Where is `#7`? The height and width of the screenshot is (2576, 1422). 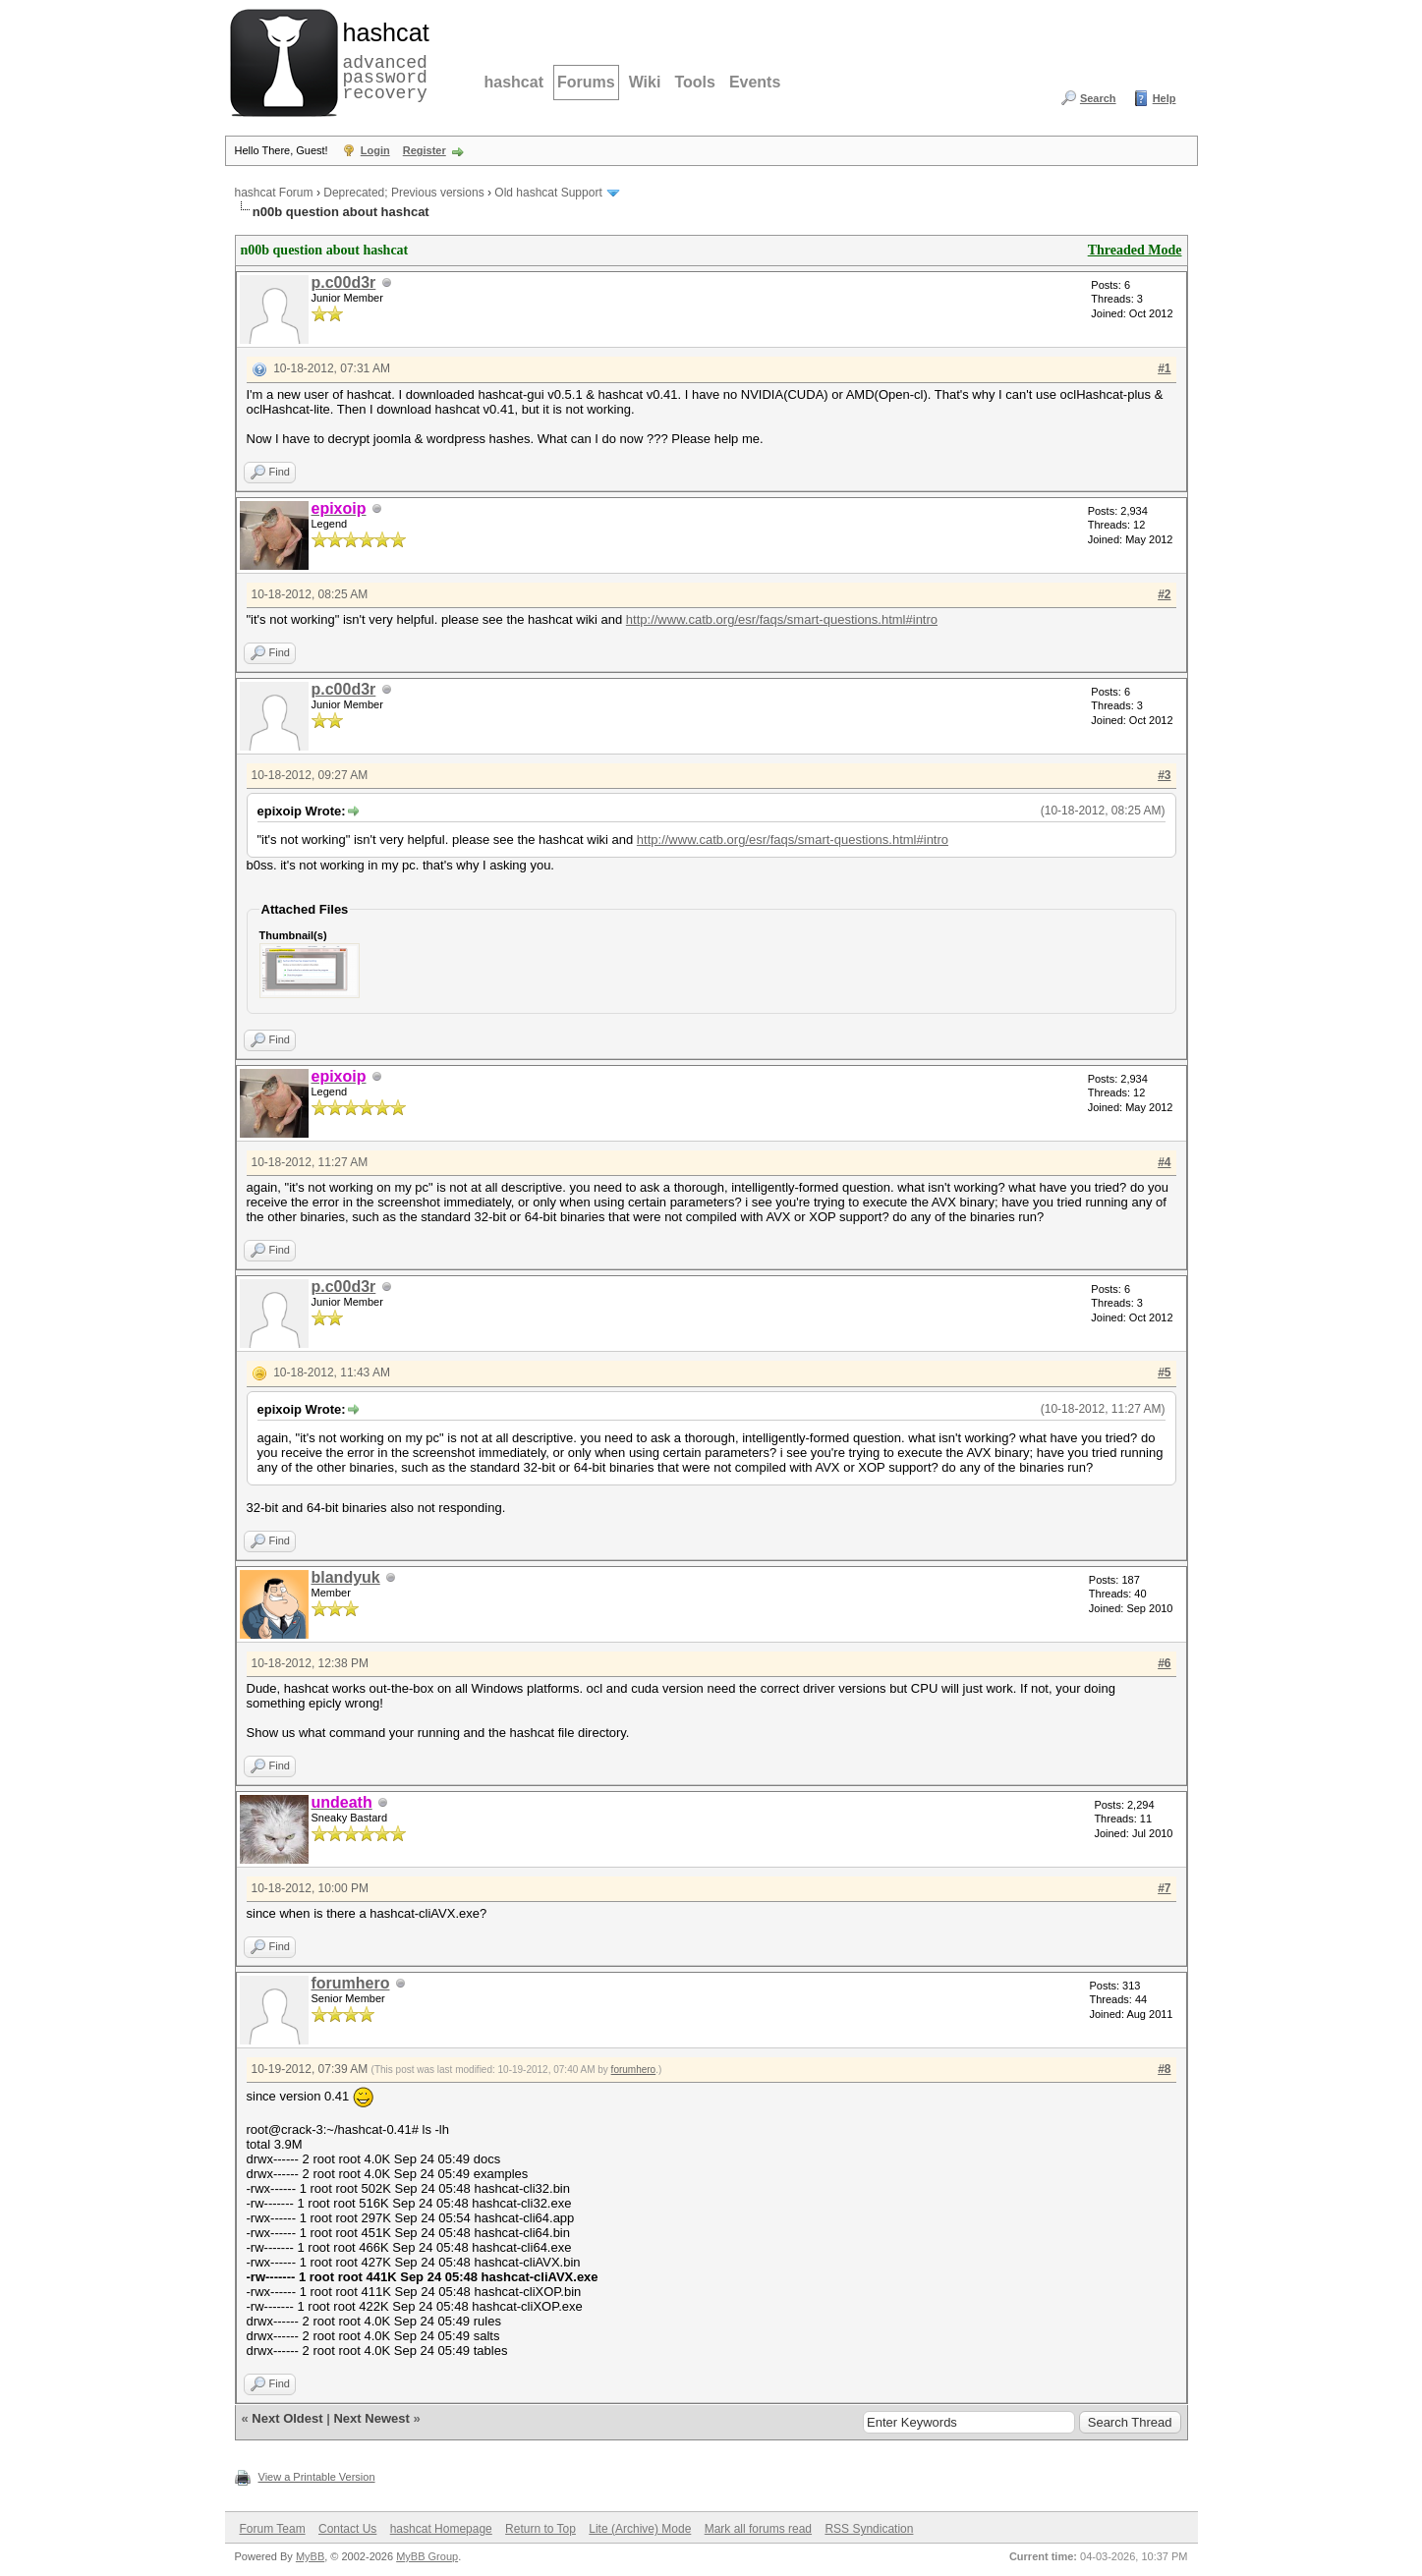 #7 is located at coordinates (1164, 1888).